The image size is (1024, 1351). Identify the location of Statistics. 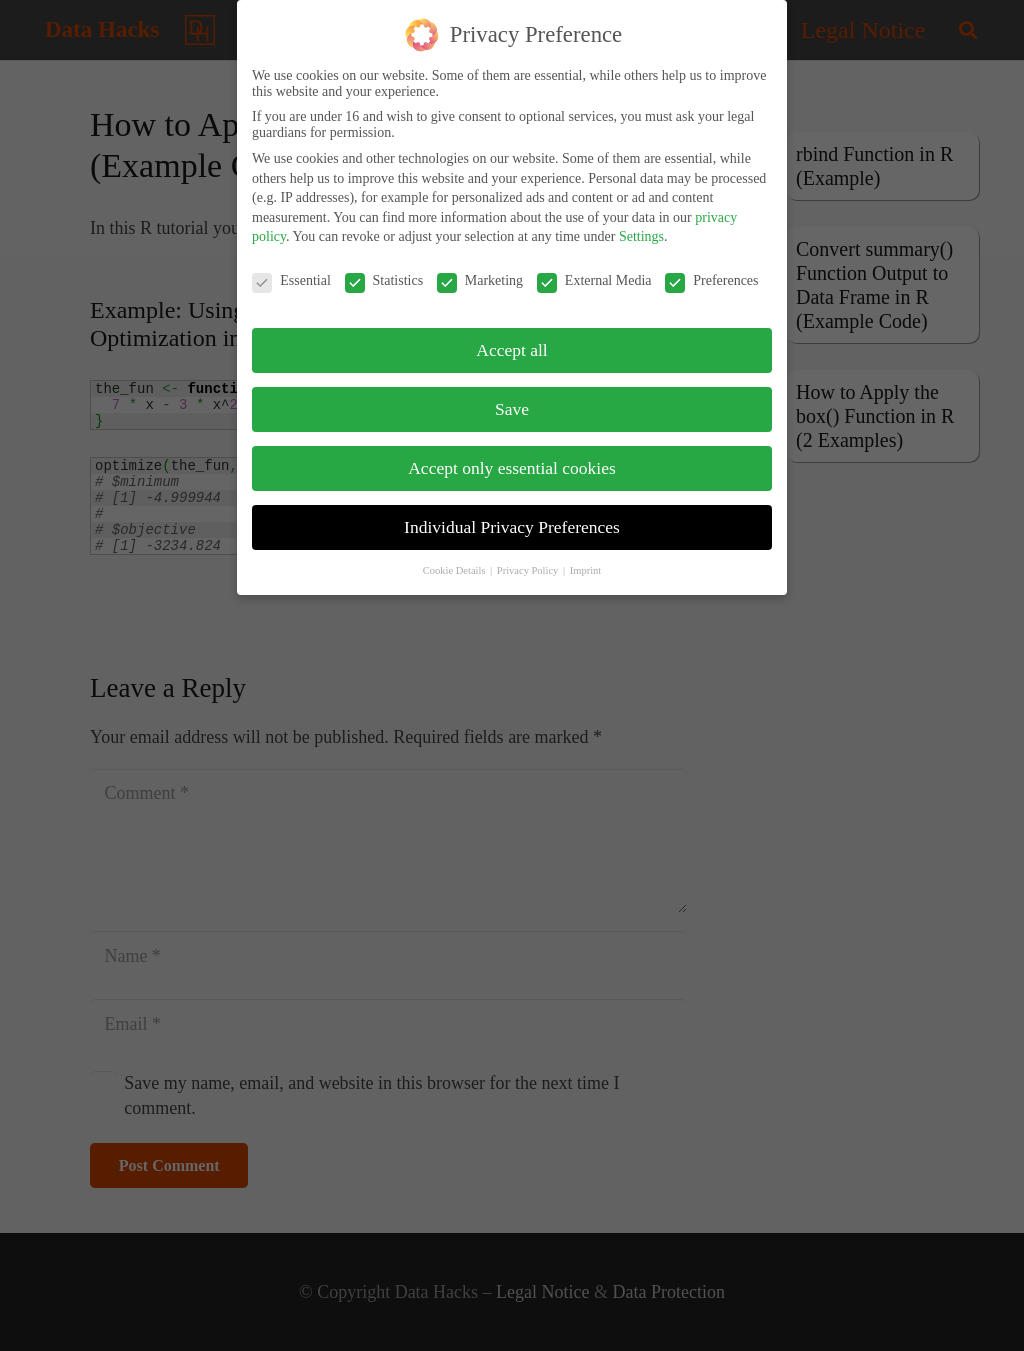
(384, 269).